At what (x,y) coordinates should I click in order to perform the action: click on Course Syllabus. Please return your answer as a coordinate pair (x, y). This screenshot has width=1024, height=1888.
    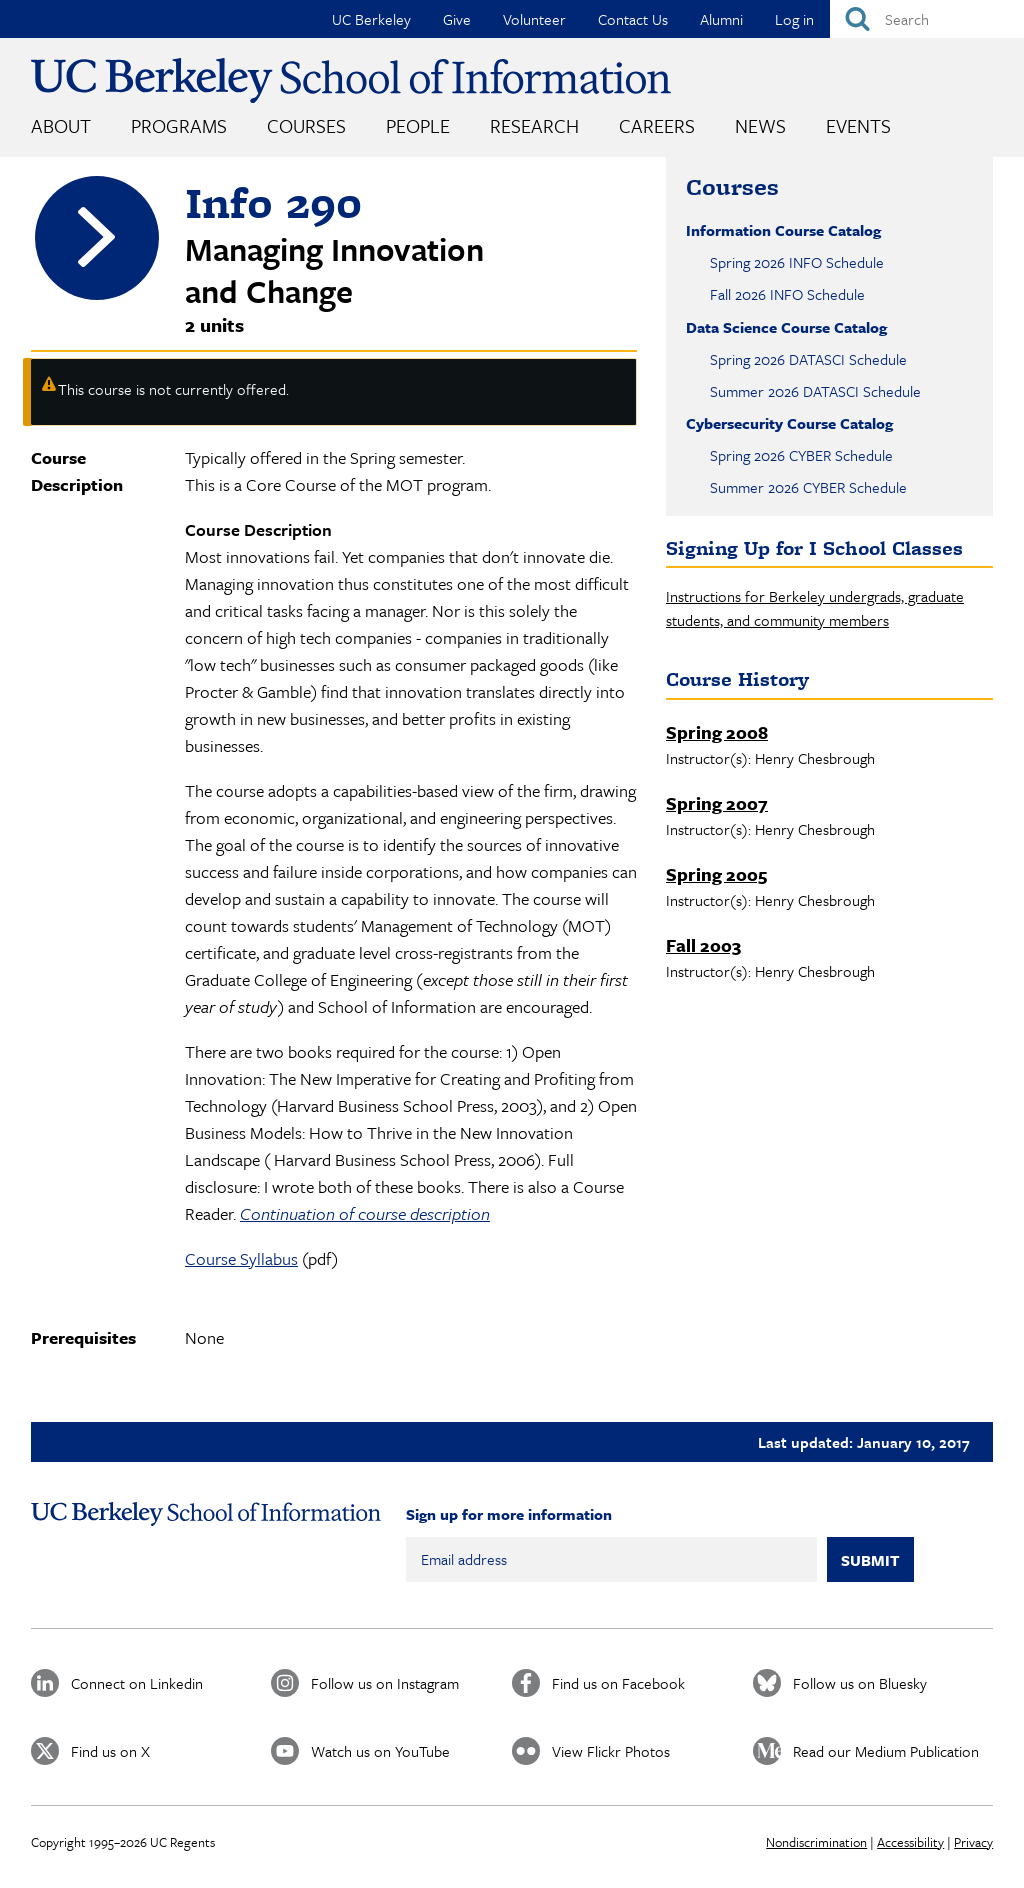
    Looking at the image, I should click on (241, 1258).